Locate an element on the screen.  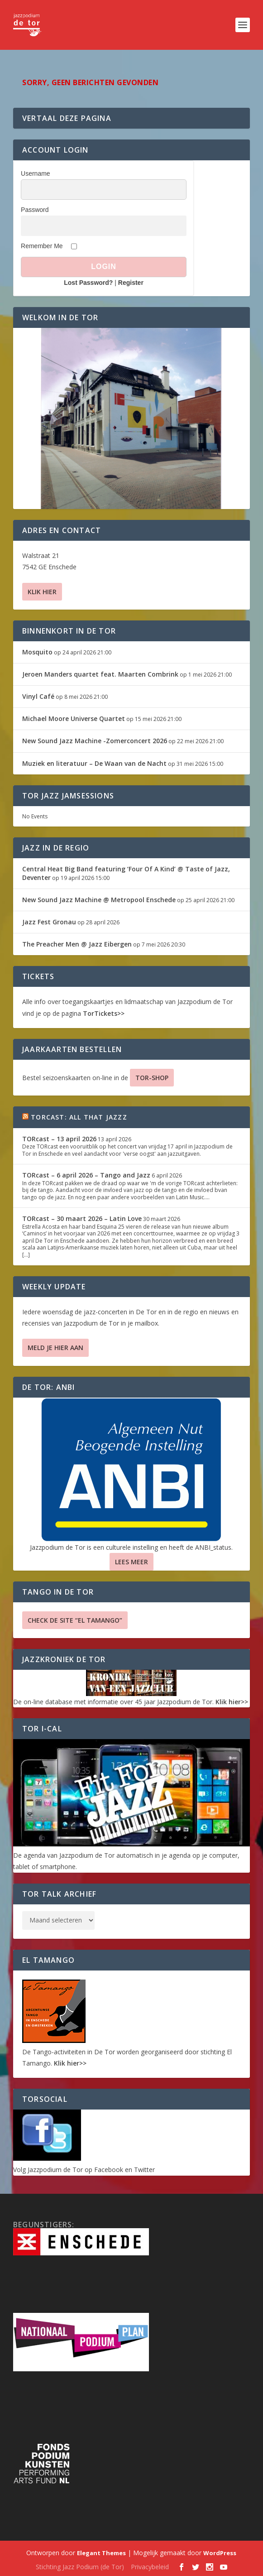
Vinyl Café is located at coordinates (38, 696).